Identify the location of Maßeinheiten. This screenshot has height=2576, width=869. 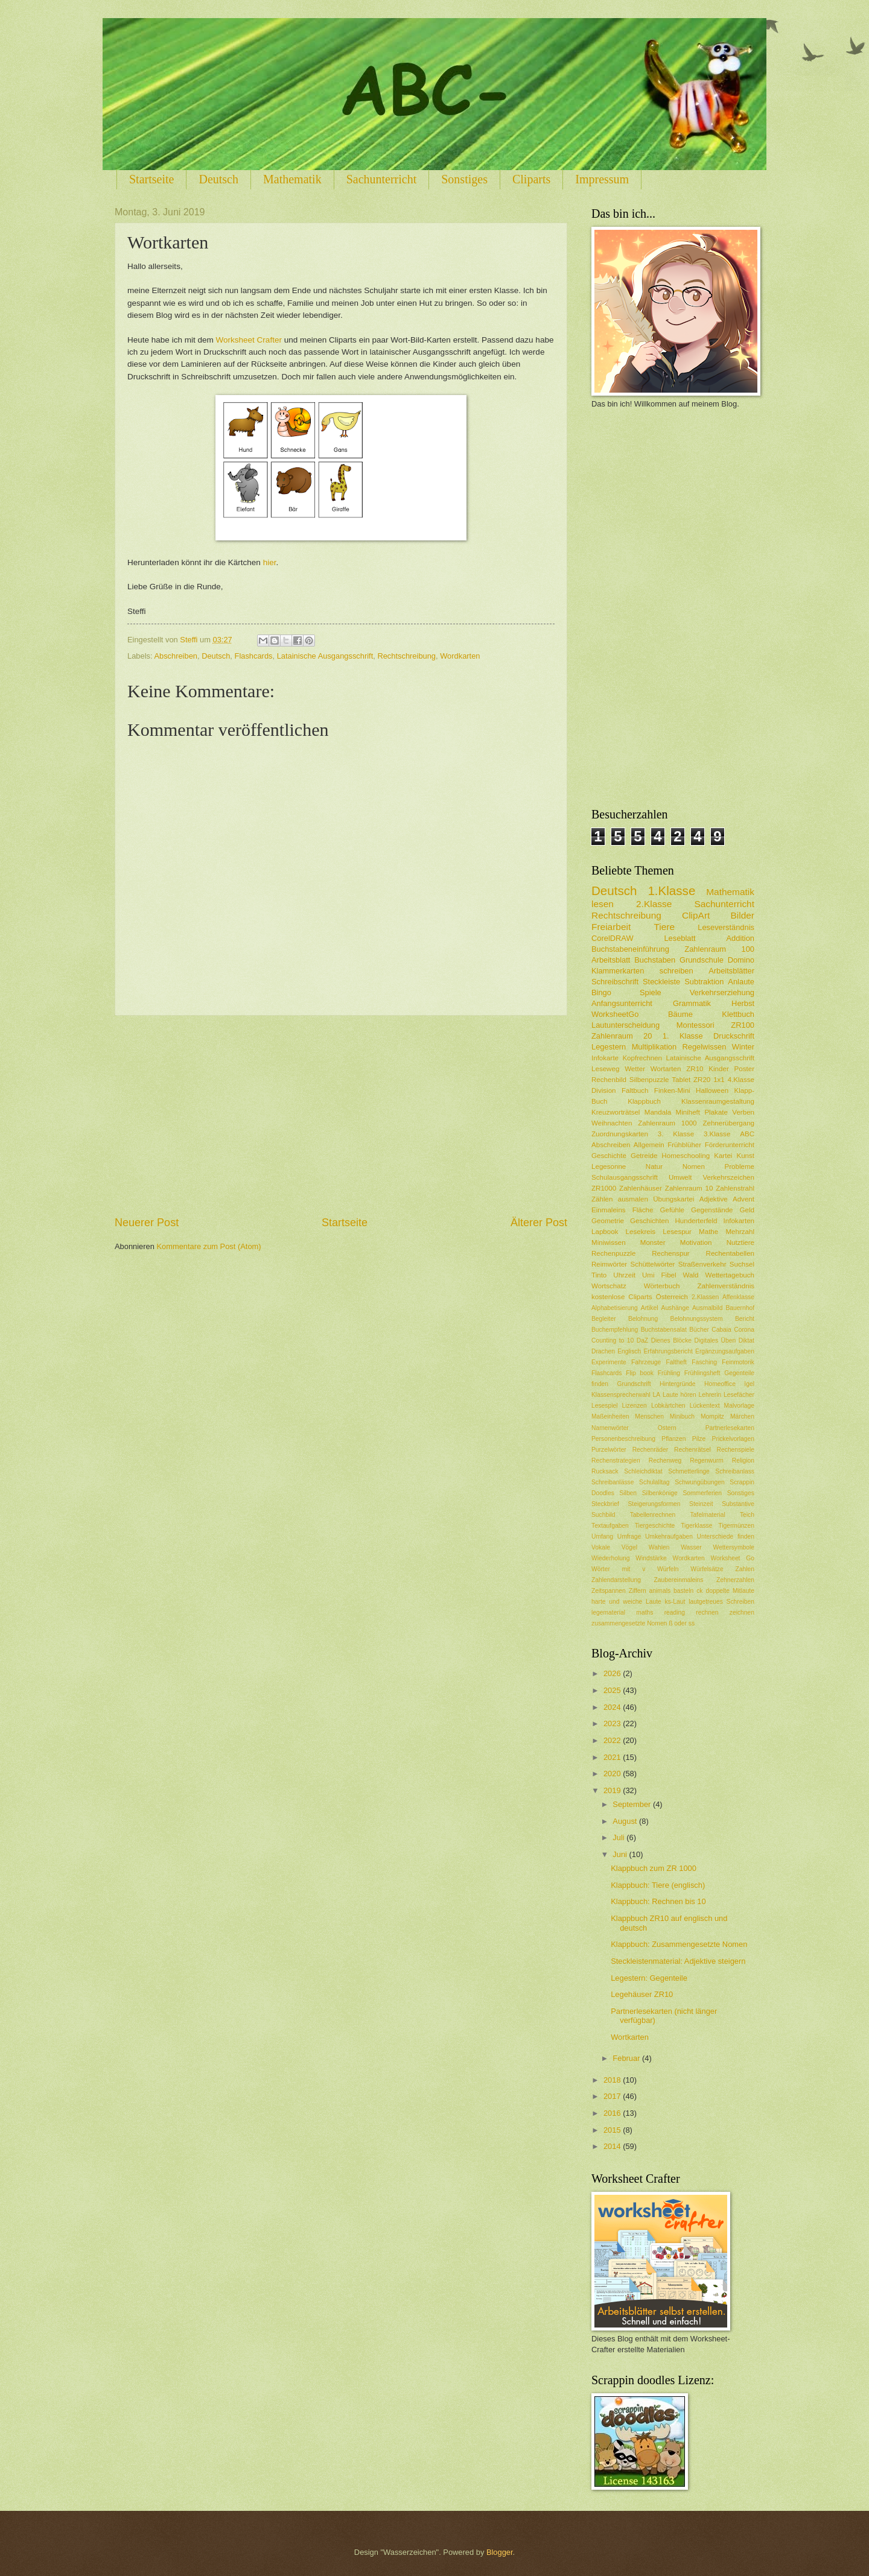
(610, 1416).